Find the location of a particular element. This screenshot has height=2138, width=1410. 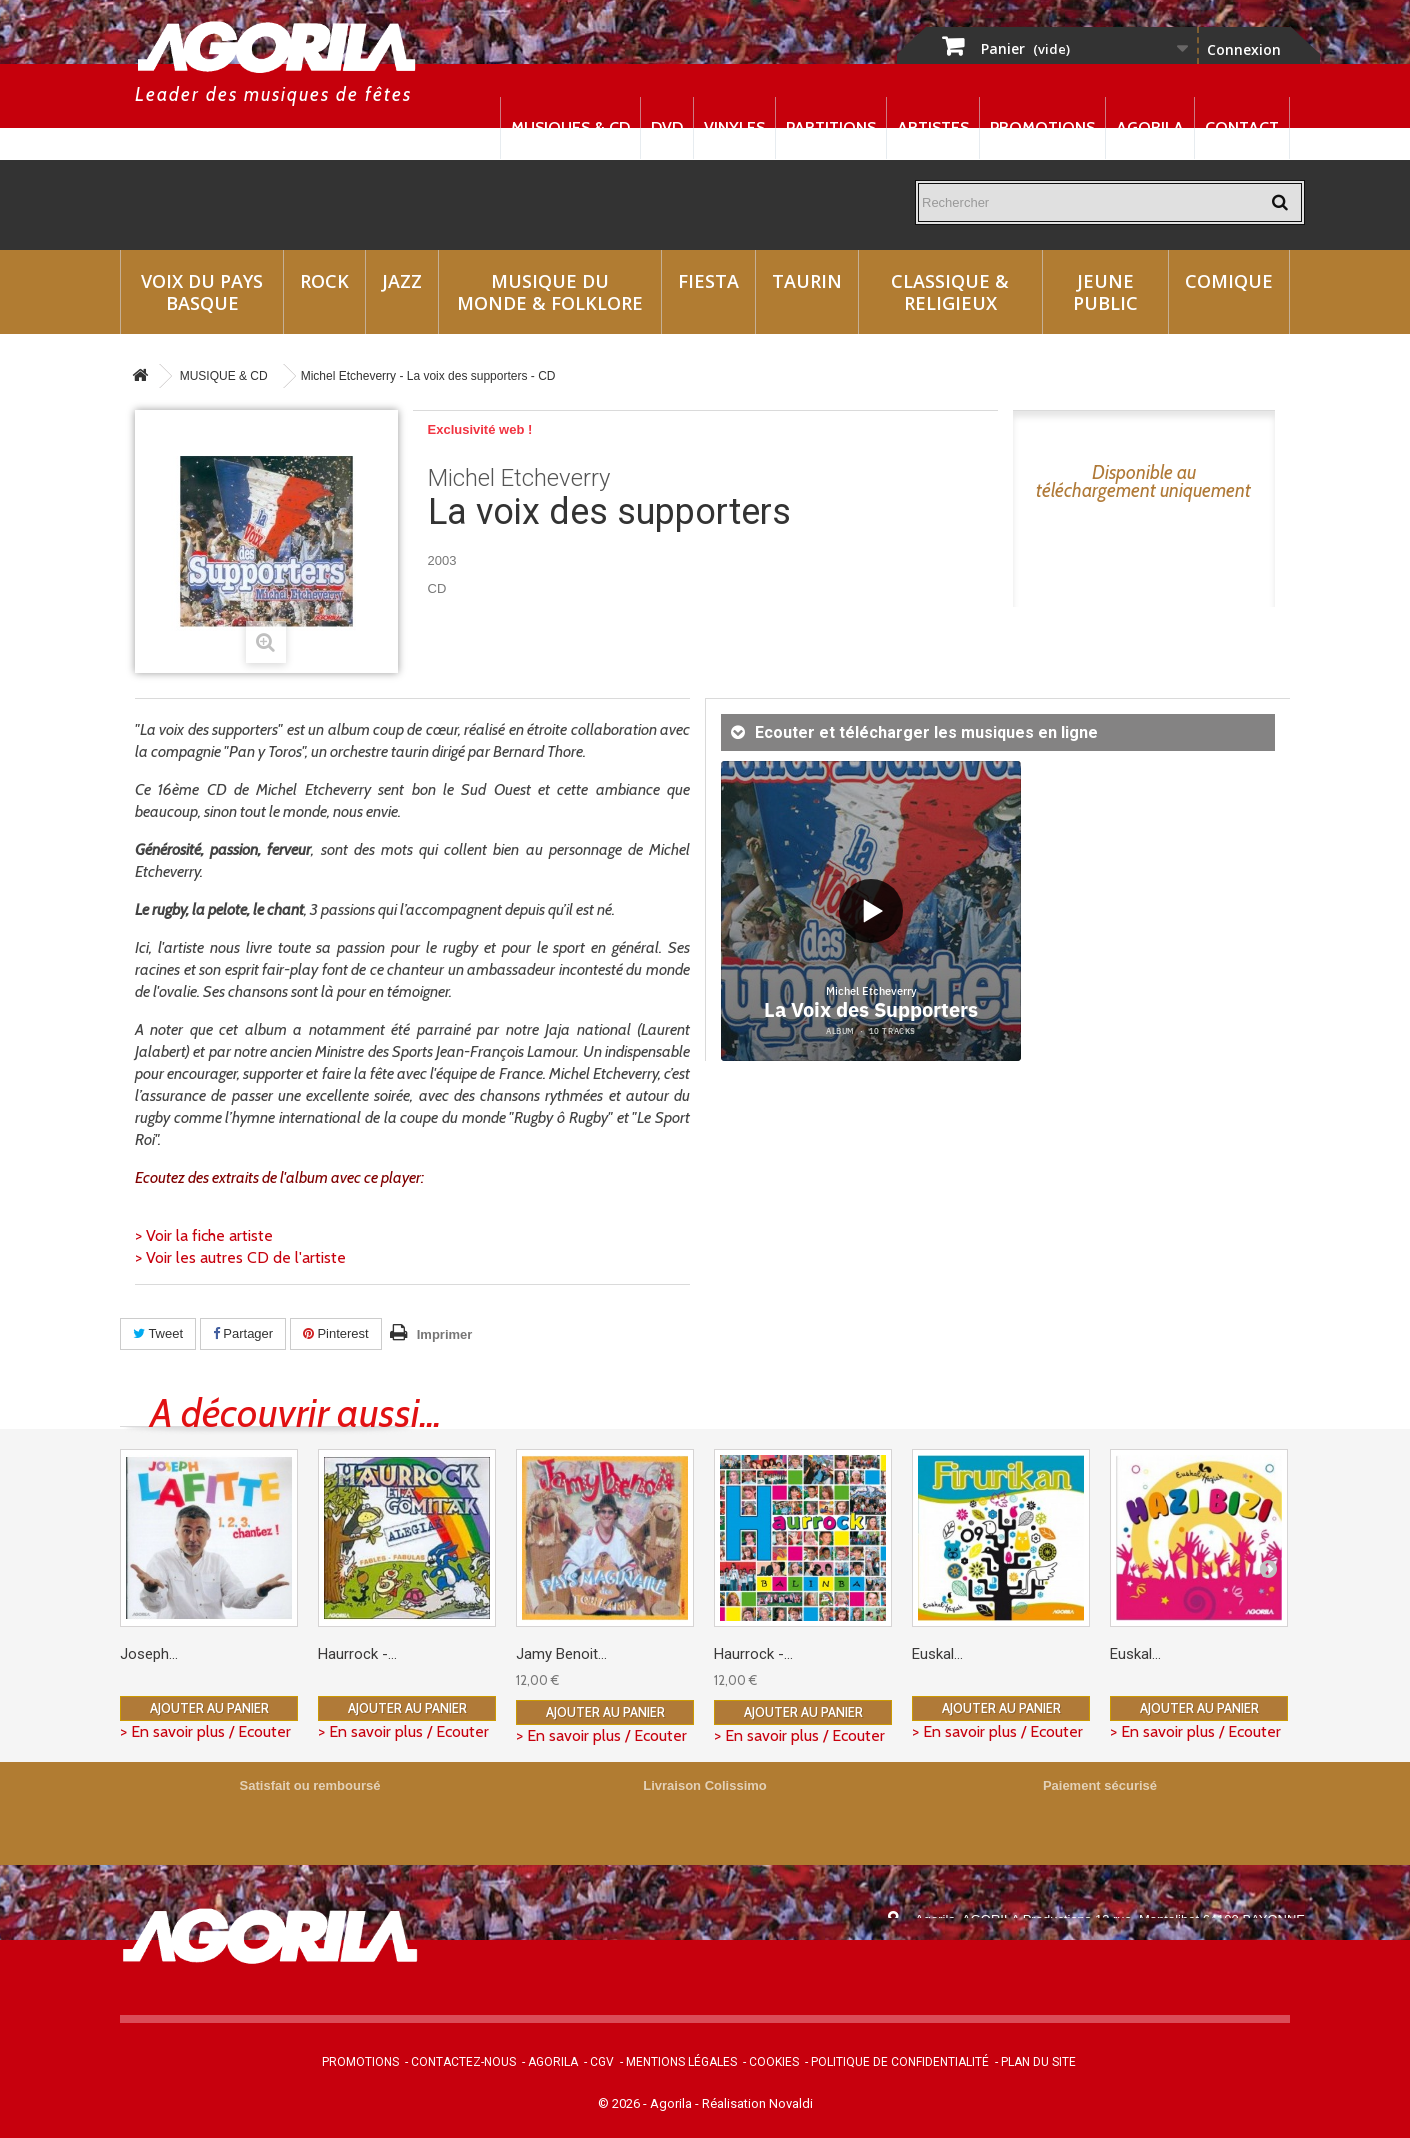

Artistes is located at coordinates (933, 127).